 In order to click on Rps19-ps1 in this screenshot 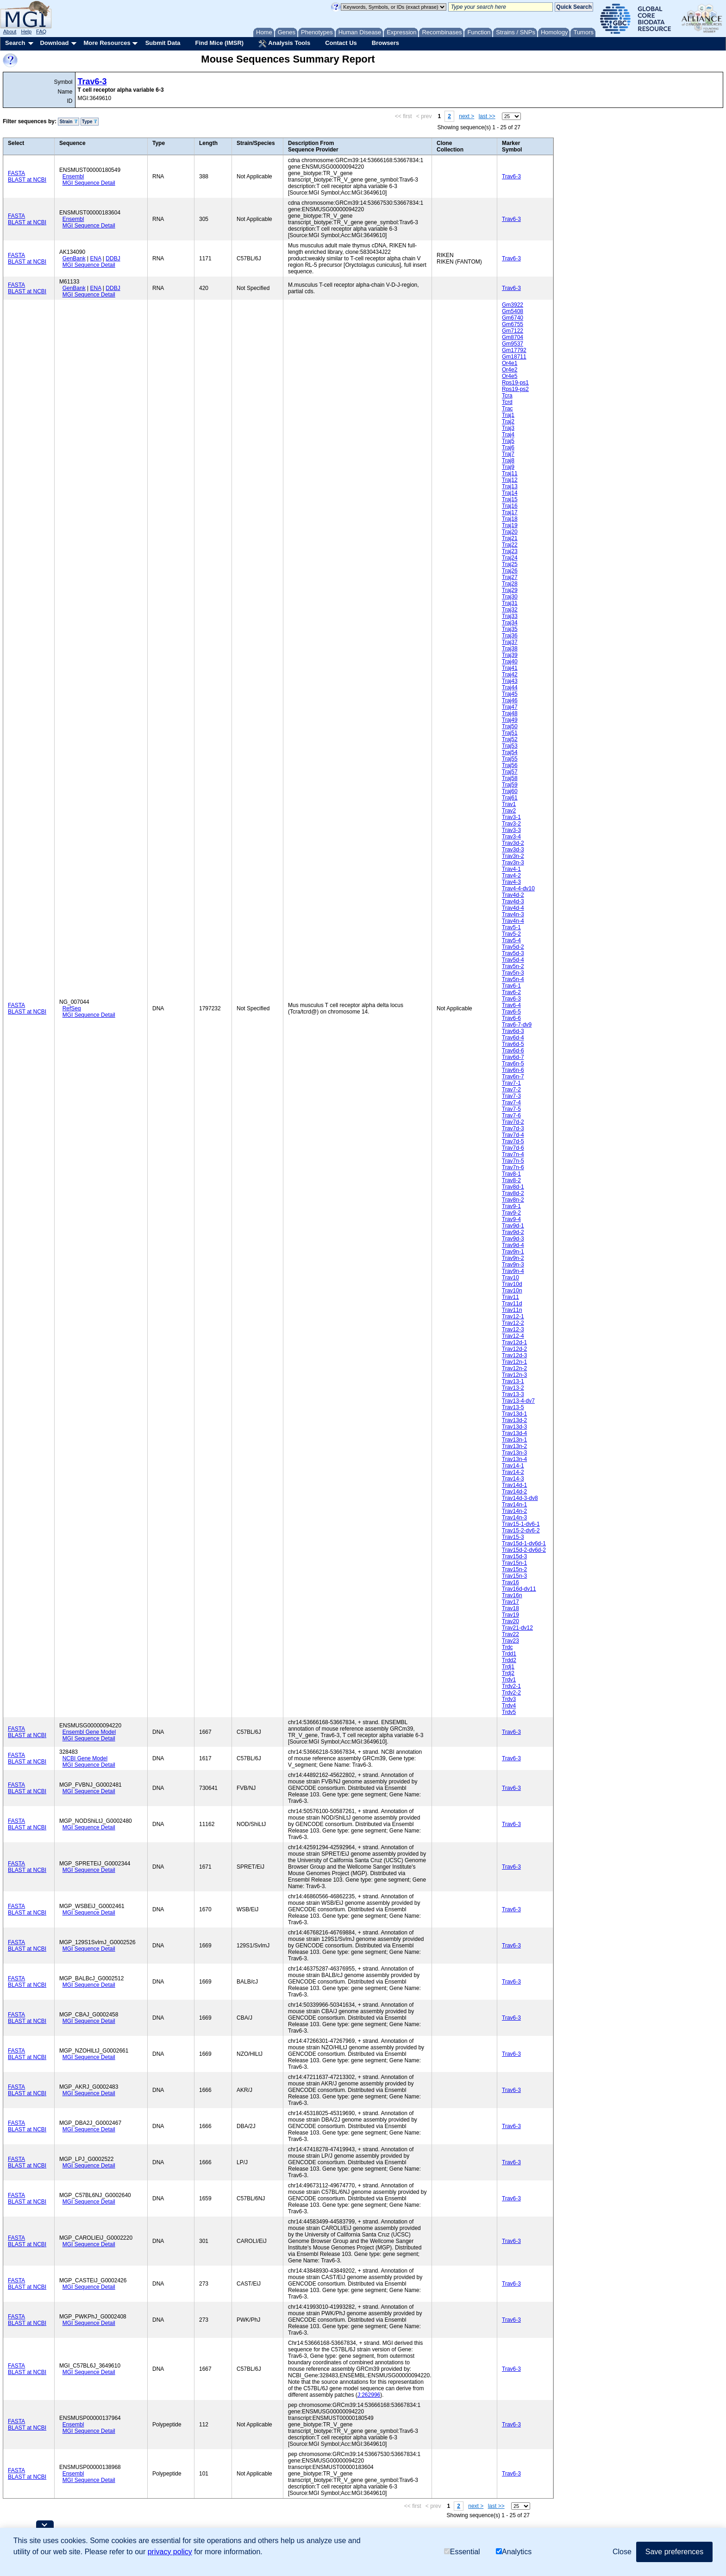, I will do `click(515, 382)`.